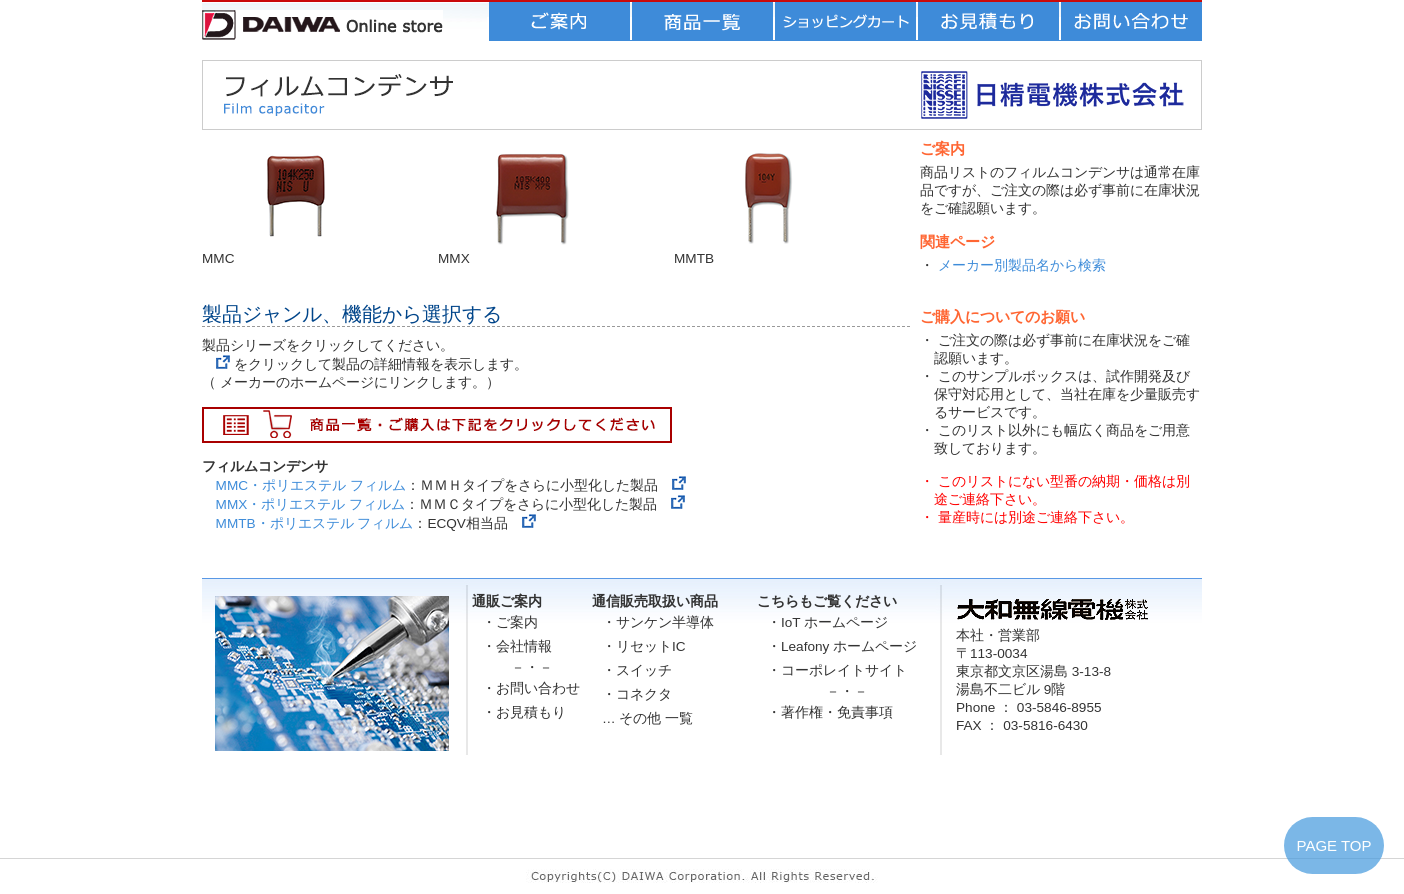 The width and height of the screenshot is (1404, 894). Describe the element at coordinates (1333, 845) in the screenshot. I see `PAGE TOP` at that location.